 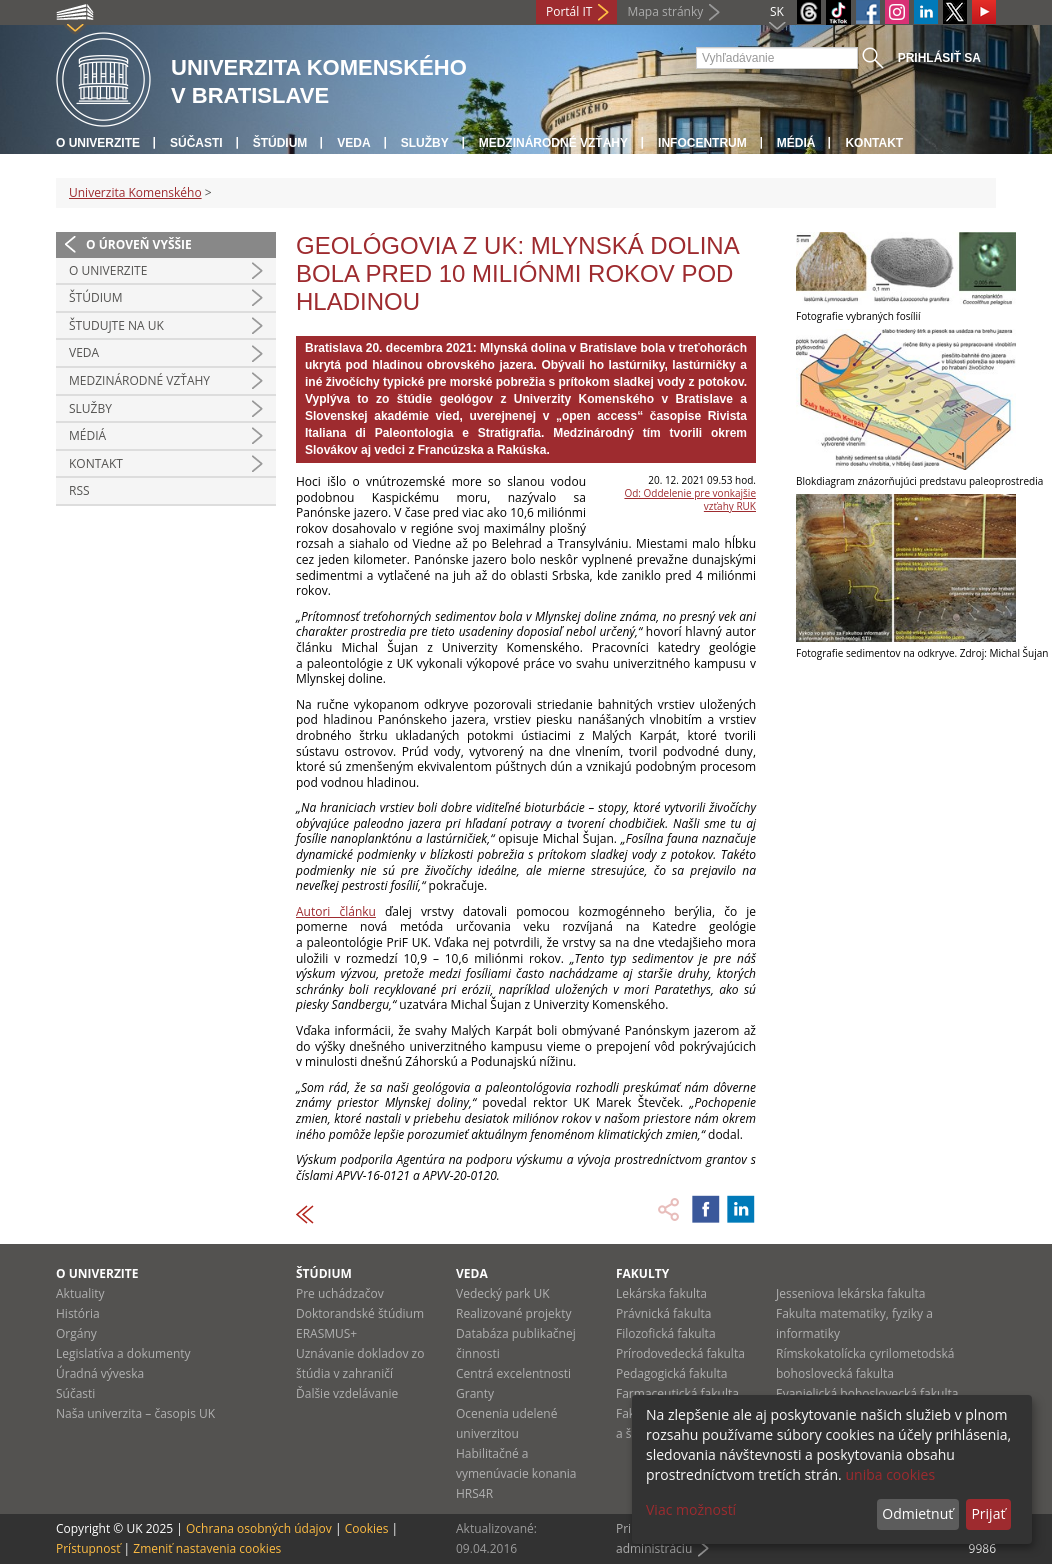 What do you see at coordinates (690, 499) in the screenshot?
I see `Od: Oddelenie pre vonkajšie vzťahy RUK` at bounding box center [690, 499].